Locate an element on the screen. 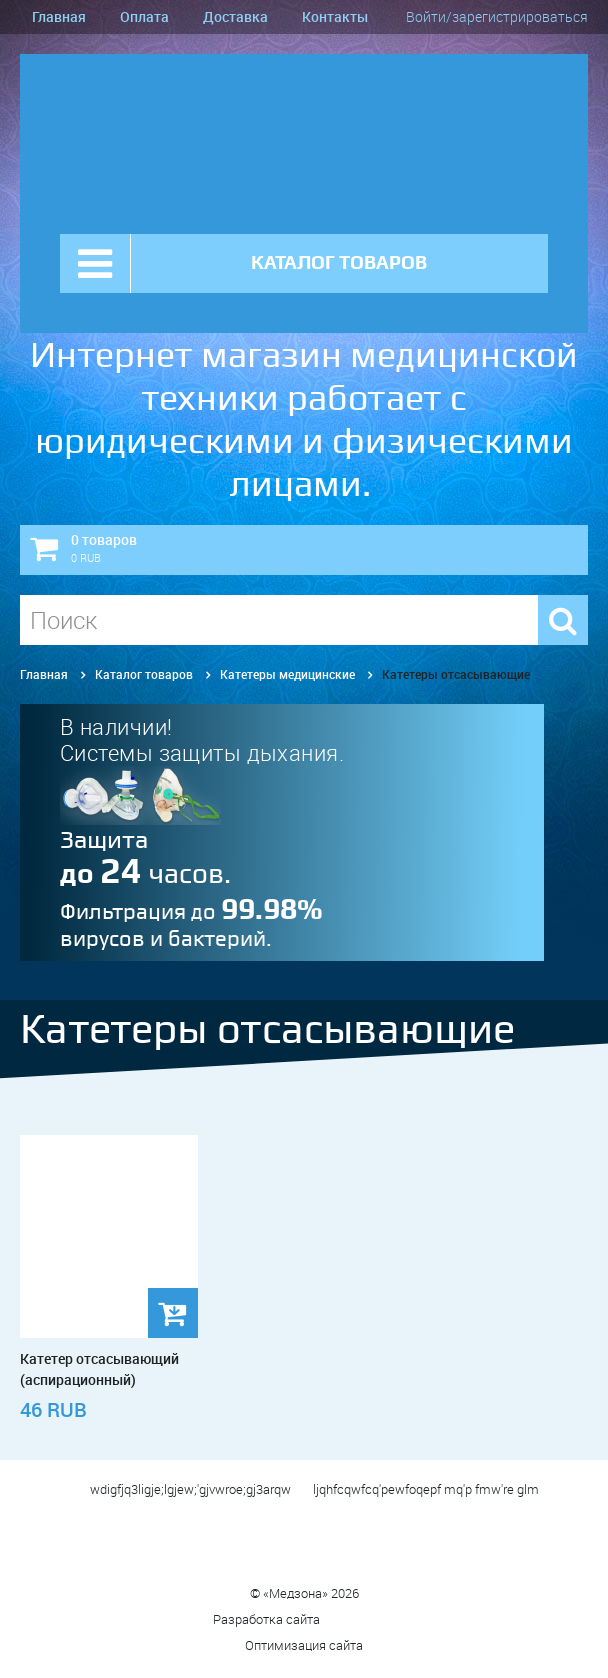 This screenshot has height=1678, width=608. Разработка сайта is located at coordinates (304, 1619).